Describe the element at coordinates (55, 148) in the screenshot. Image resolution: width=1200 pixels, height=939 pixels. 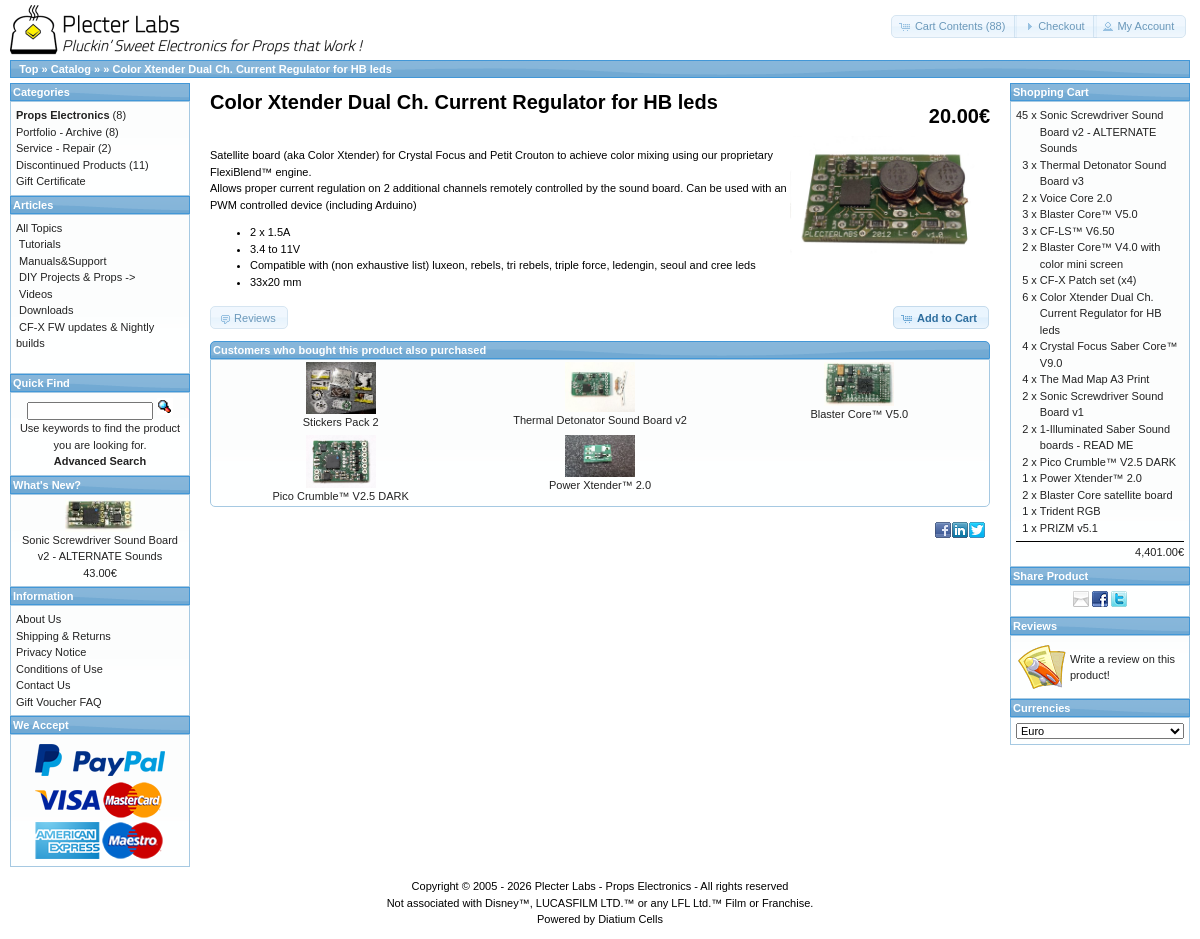
I see `Service - Repair` at that location.